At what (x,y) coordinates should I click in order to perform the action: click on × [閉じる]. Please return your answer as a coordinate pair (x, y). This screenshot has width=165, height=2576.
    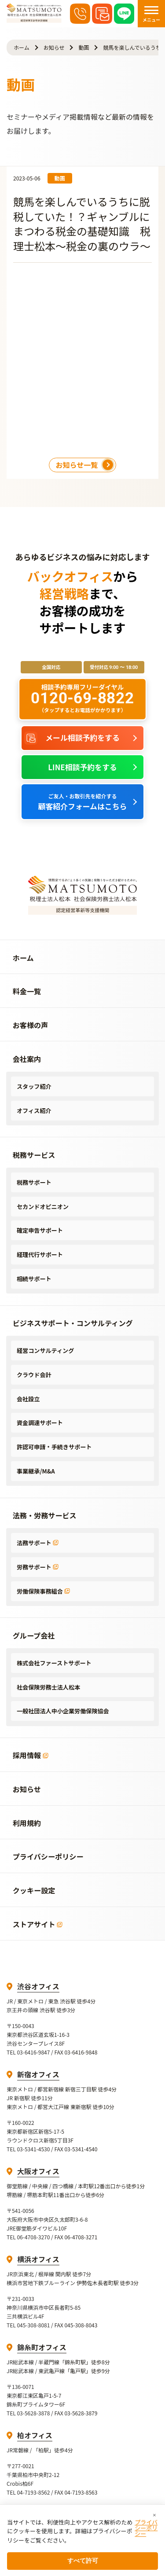
    Looking at the image, I should click on (154, 2515).